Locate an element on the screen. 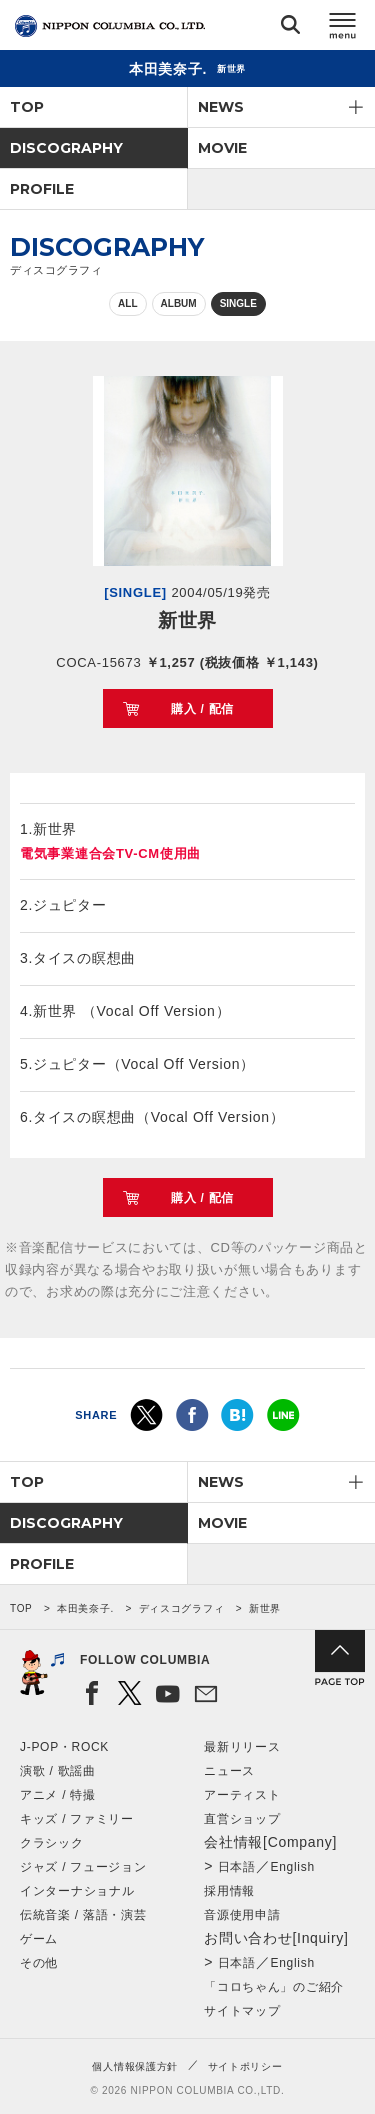  TOP is located at coordinates (27, 107).